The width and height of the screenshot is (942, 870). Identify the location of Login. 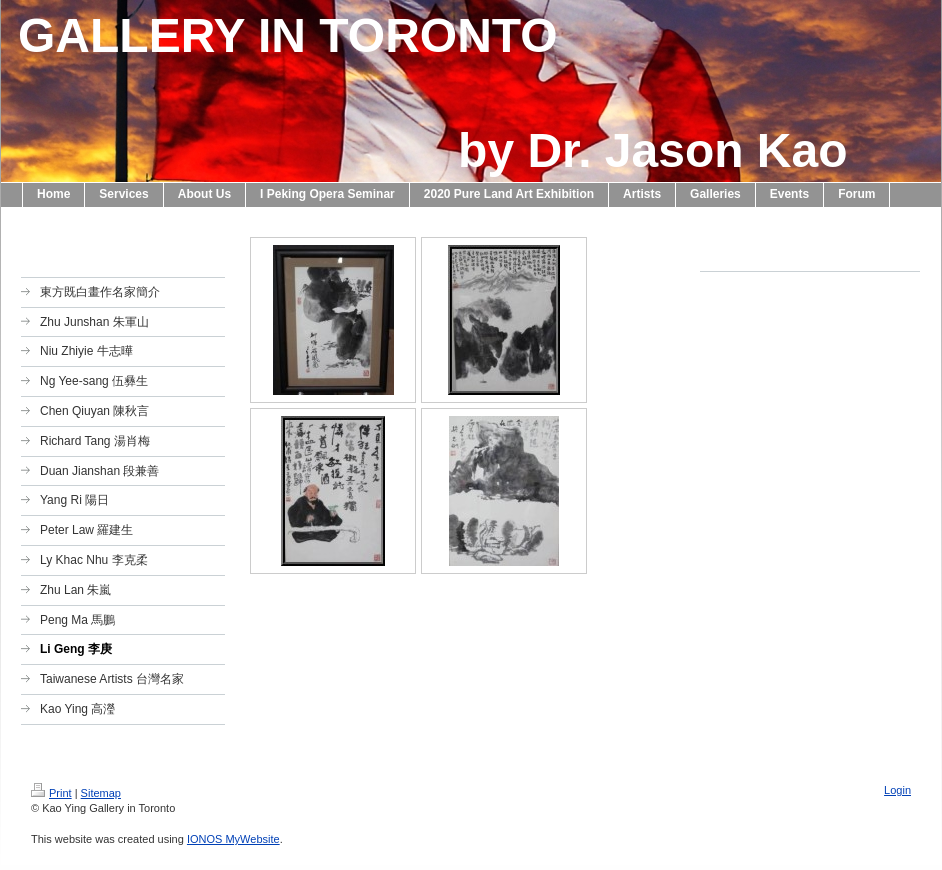
(897, 790).